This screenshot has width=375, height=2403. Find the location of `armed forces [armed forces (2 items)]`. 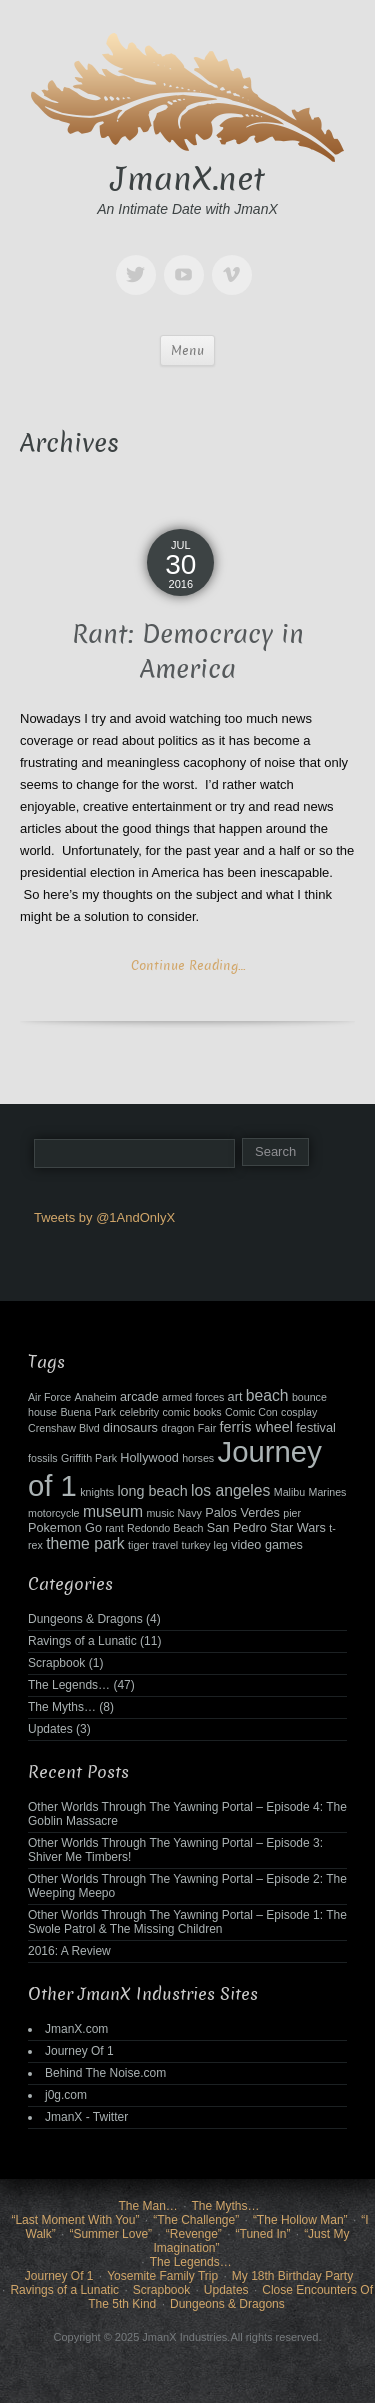

armed forces [armed forces (2 items)] is located at coordinates (193, 1397).